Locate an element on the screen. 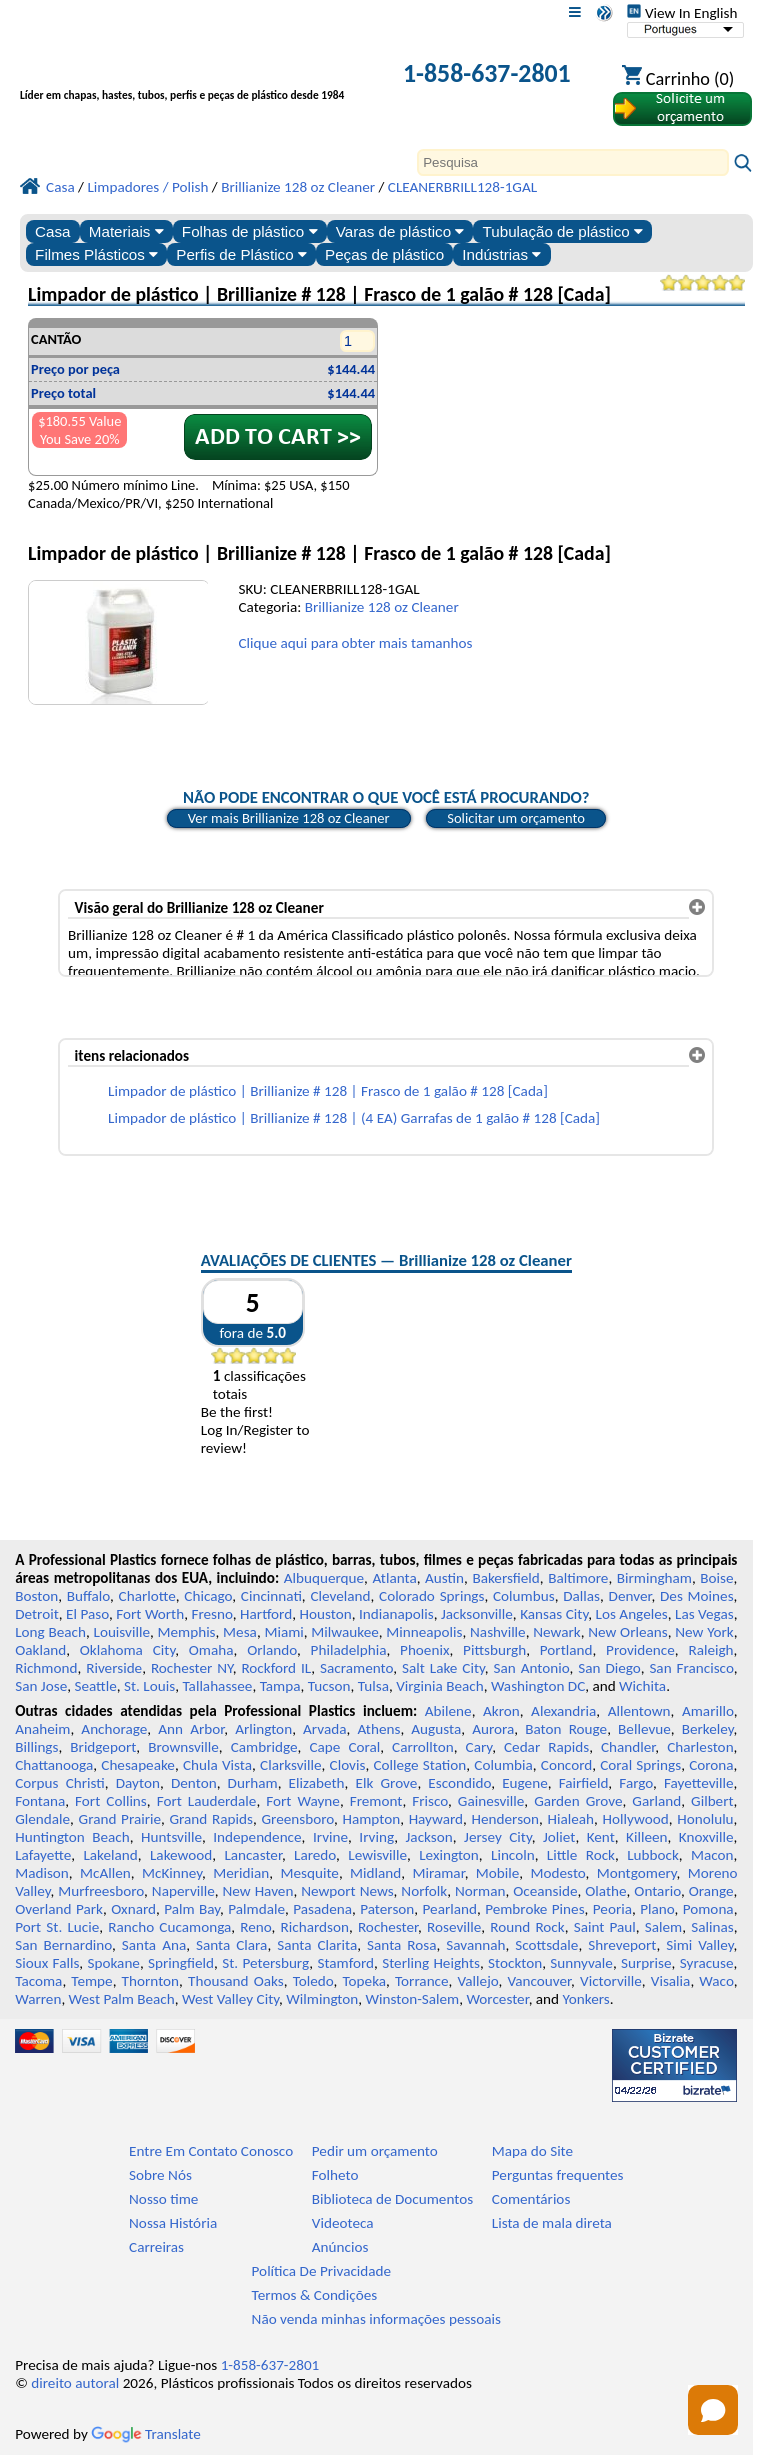 The image size is (768, 2455). Sterling Heights is located at coordinates (431, 1963).